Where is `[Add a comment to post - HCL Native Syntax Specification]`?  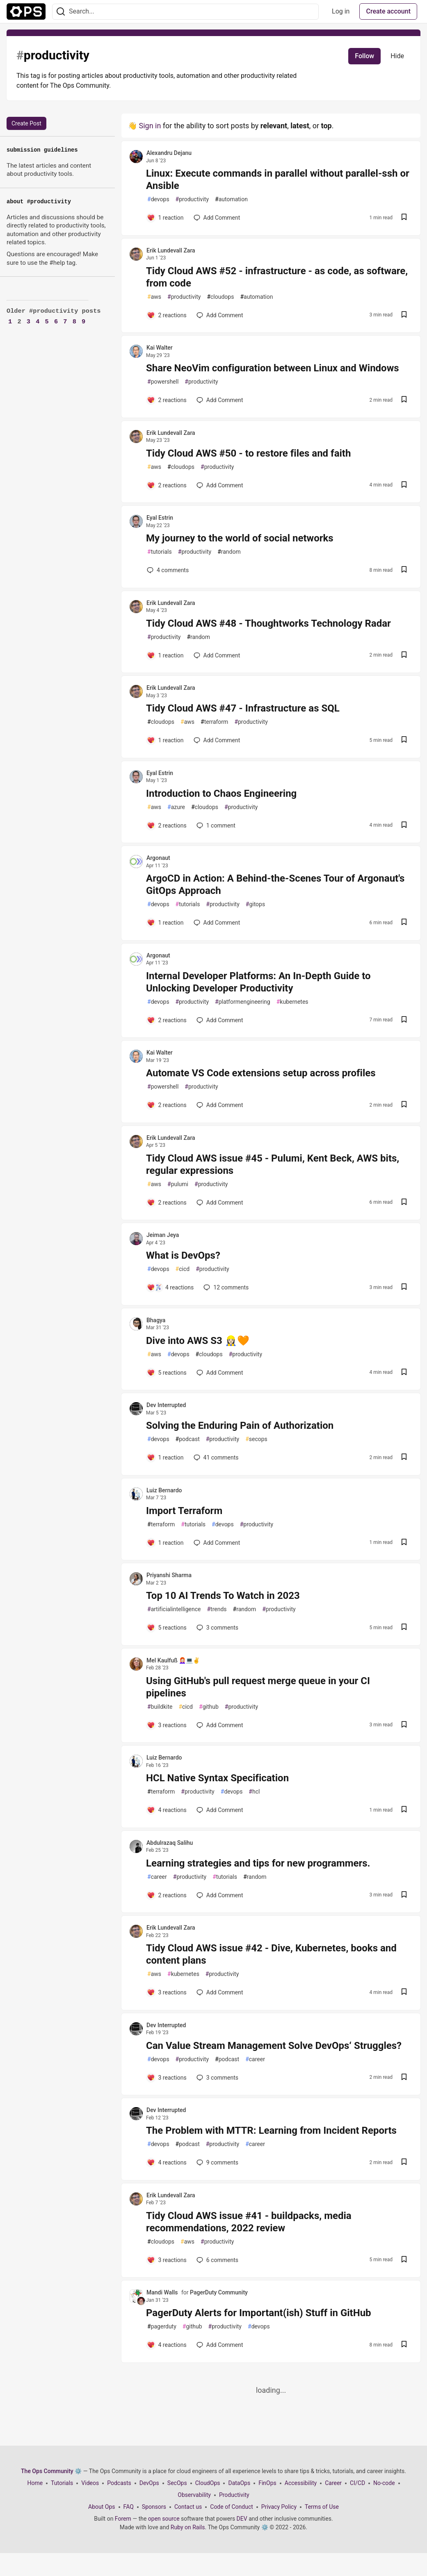
[Add a comment to post - HCL Native Syntax Specification] is located at coordinates (167, 1810).